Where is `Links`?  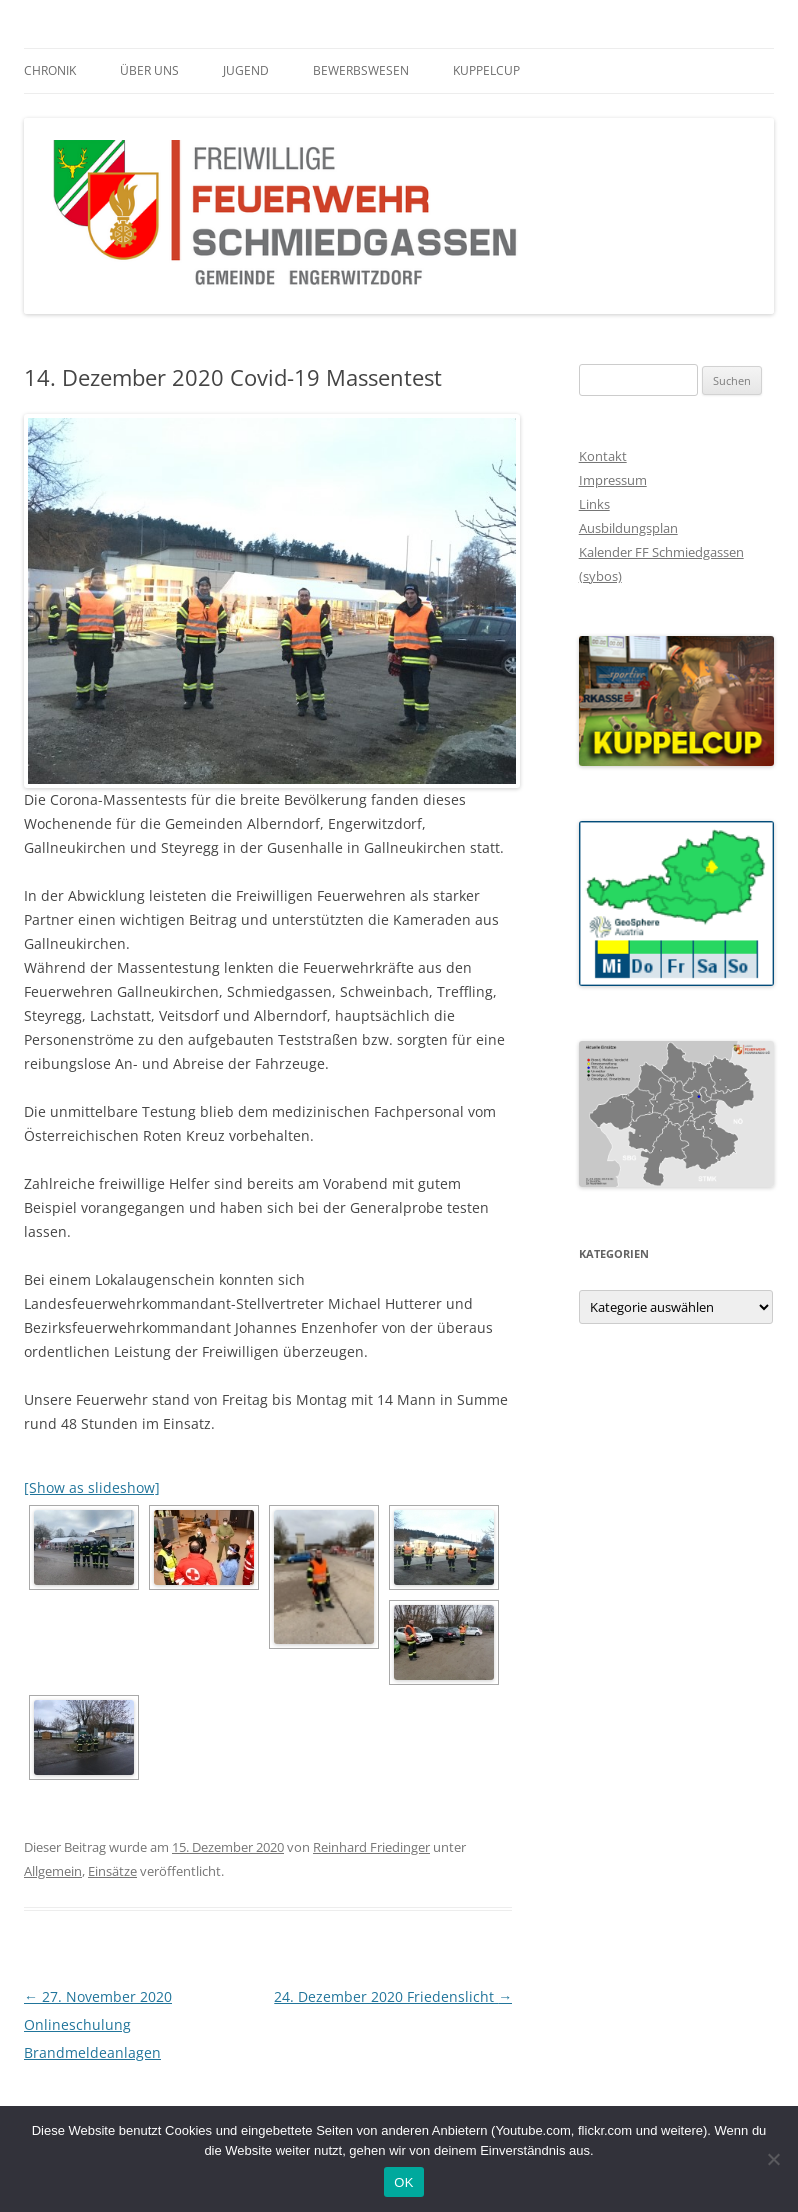 Links is located at coordinates (594, 504).